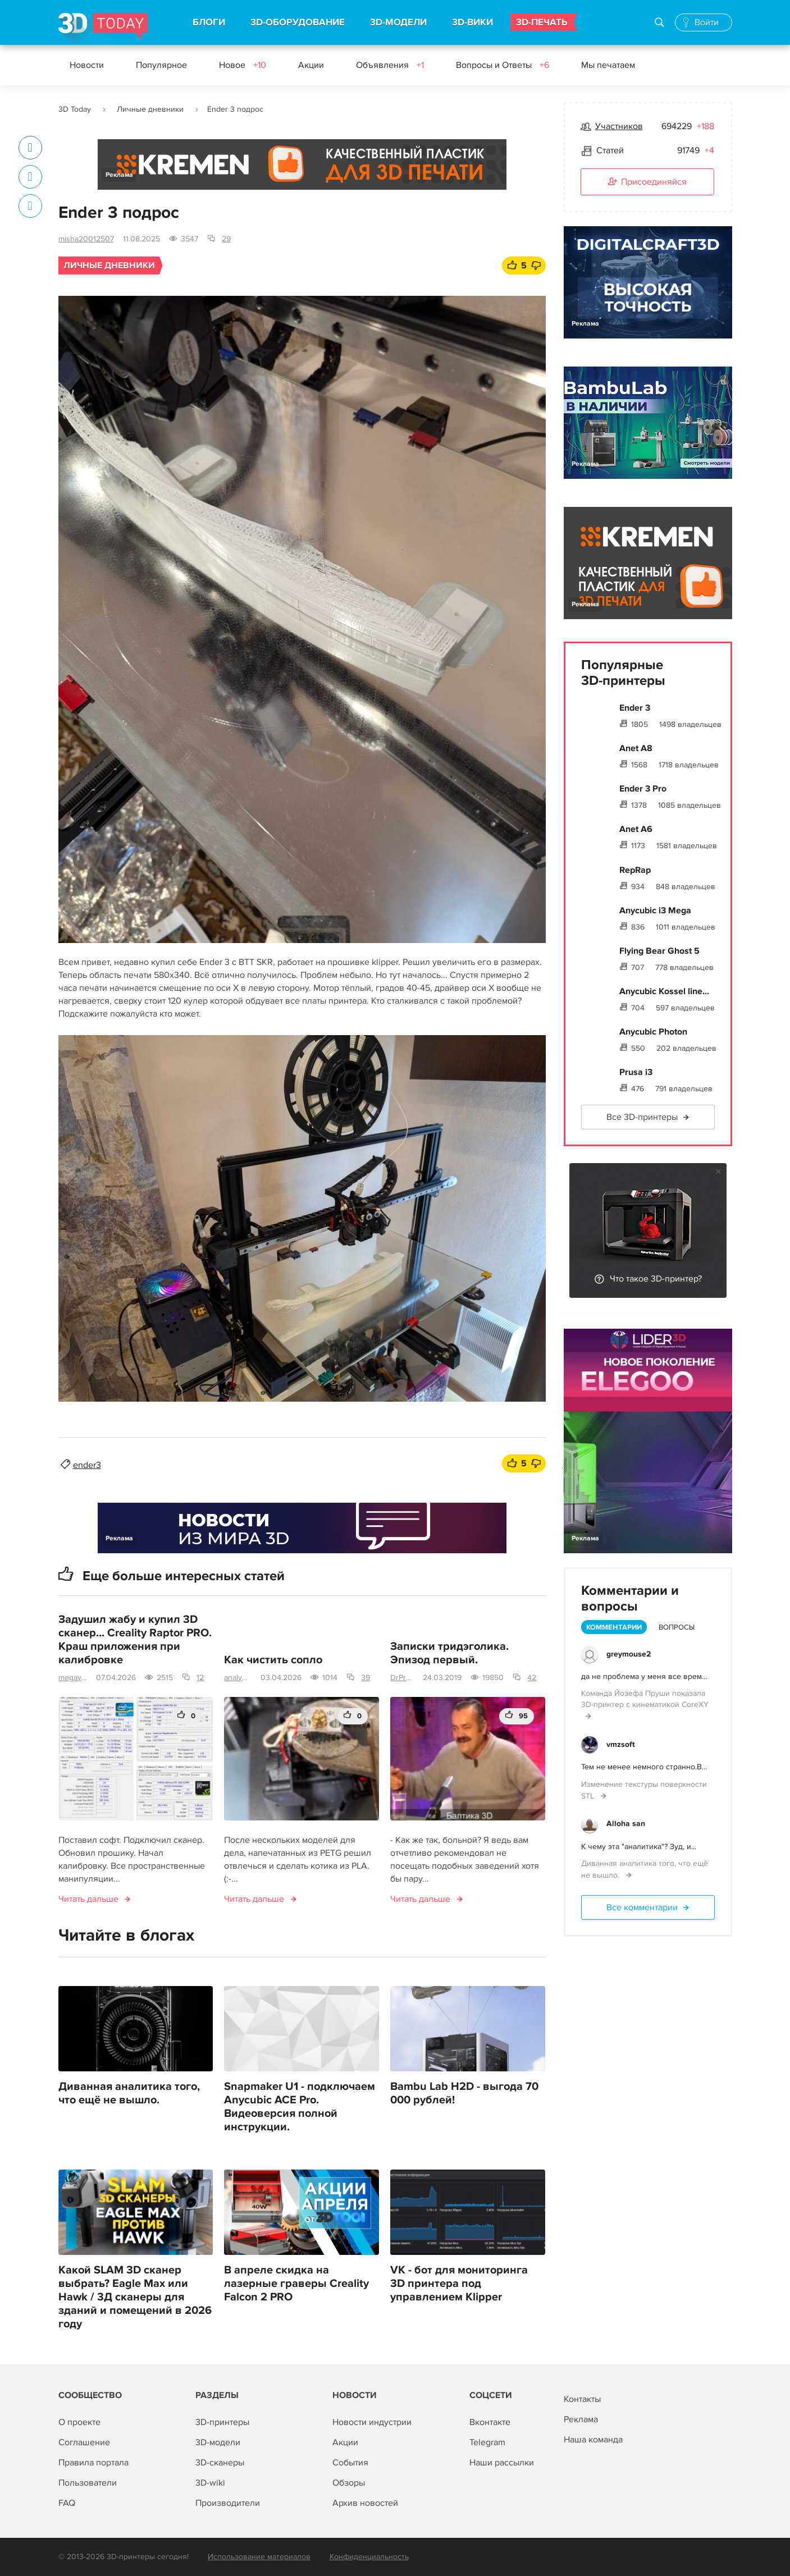 This screenshot has height=2576, width=790. Describe the element at coordinates (489, 2422) in the screenshot. I see `Вконтакте` at that location.